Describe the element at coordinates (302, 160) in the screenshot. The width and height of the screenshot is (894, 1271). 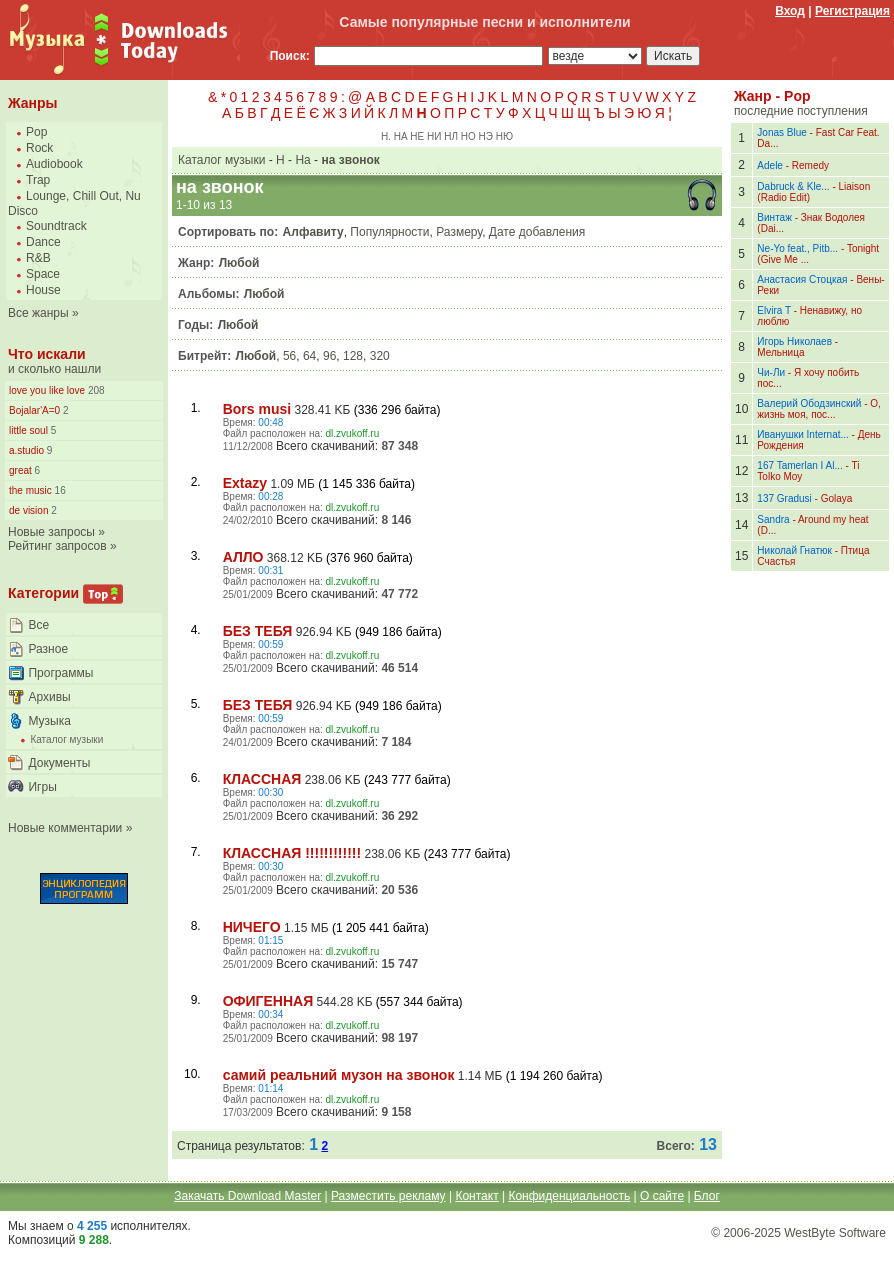
I see `На` at that location.